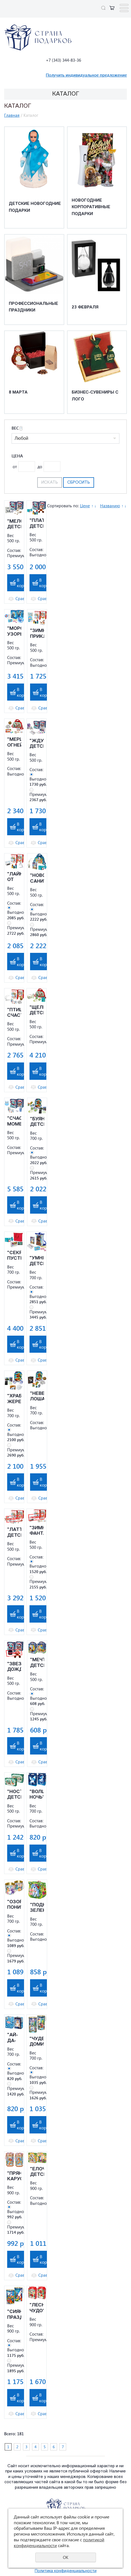 The image size is (131, 2576). Describe the element at coordinates (24, 598) in the screenshot. I see `Сравнить` at that location.